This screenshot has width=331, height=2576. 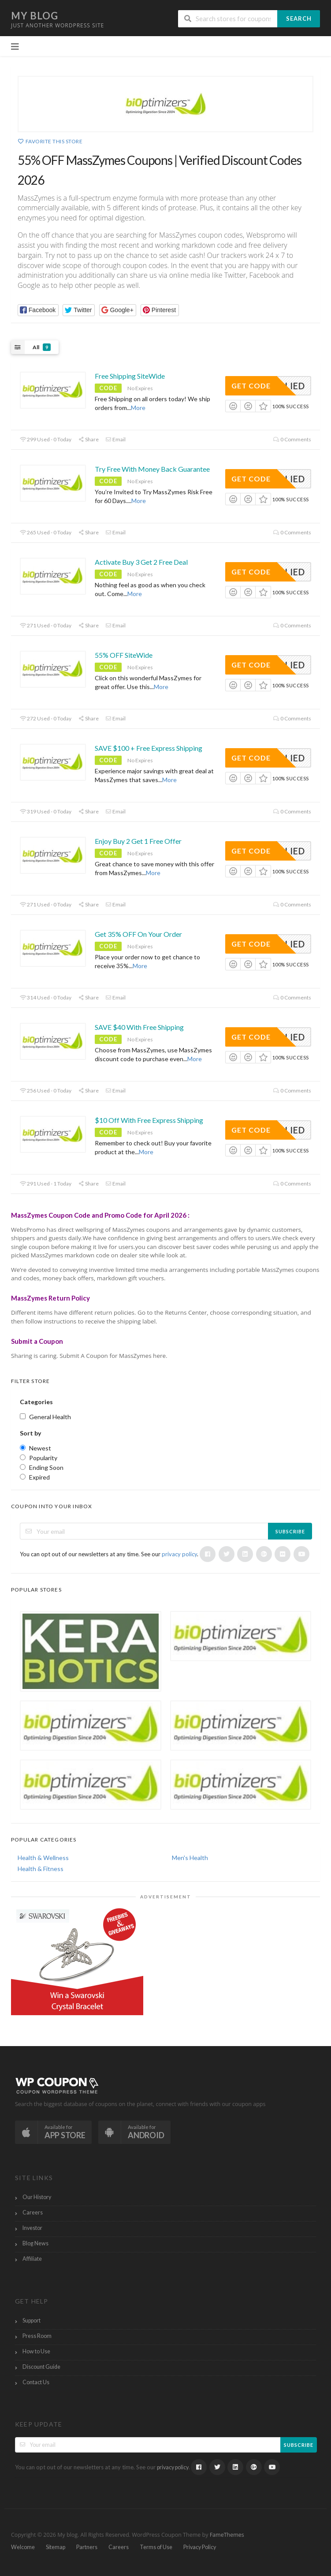 What do you see at coordinates (156, 2547) in the screenshot?
I see `Terms of Use` at bounding box center [156, 2547].